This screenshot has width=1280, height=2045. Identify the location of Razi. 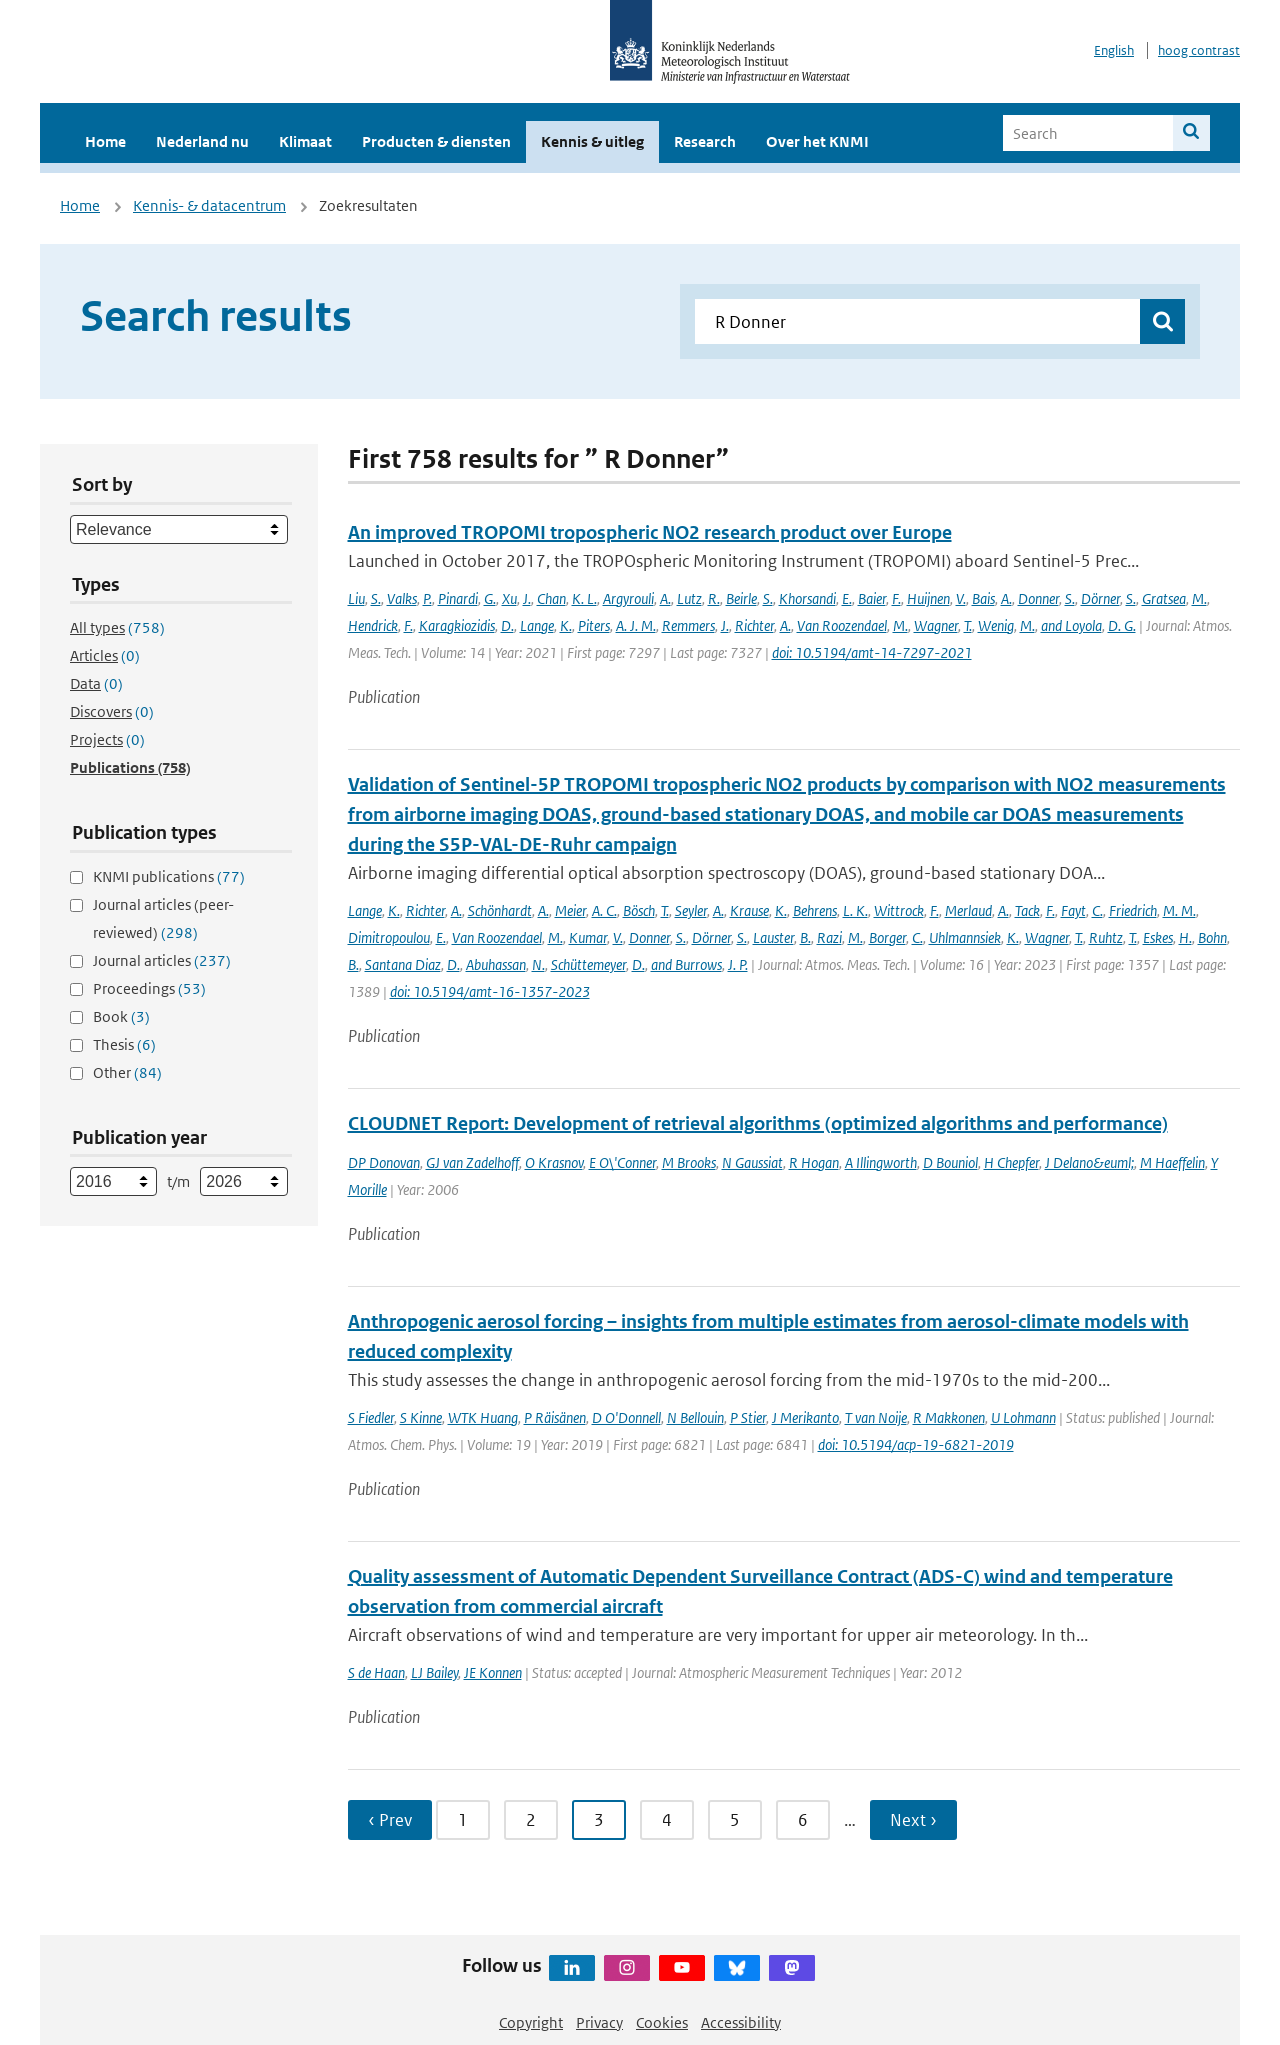
(829, 937).